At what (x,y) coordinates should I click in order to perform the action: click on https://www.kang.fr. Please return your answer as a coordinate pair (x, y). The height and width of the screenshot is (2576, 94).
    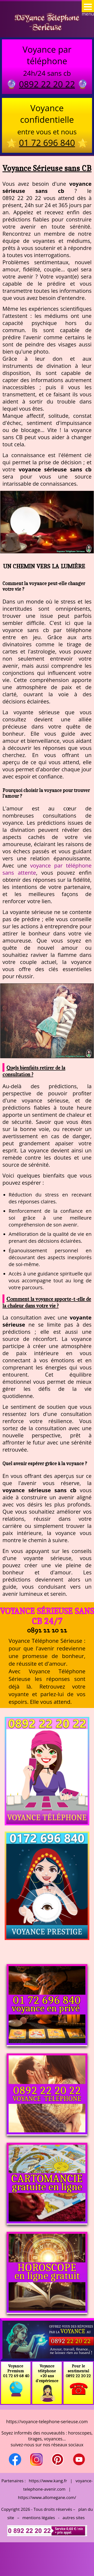
    Looking at the image, I should click on (48, 2480).